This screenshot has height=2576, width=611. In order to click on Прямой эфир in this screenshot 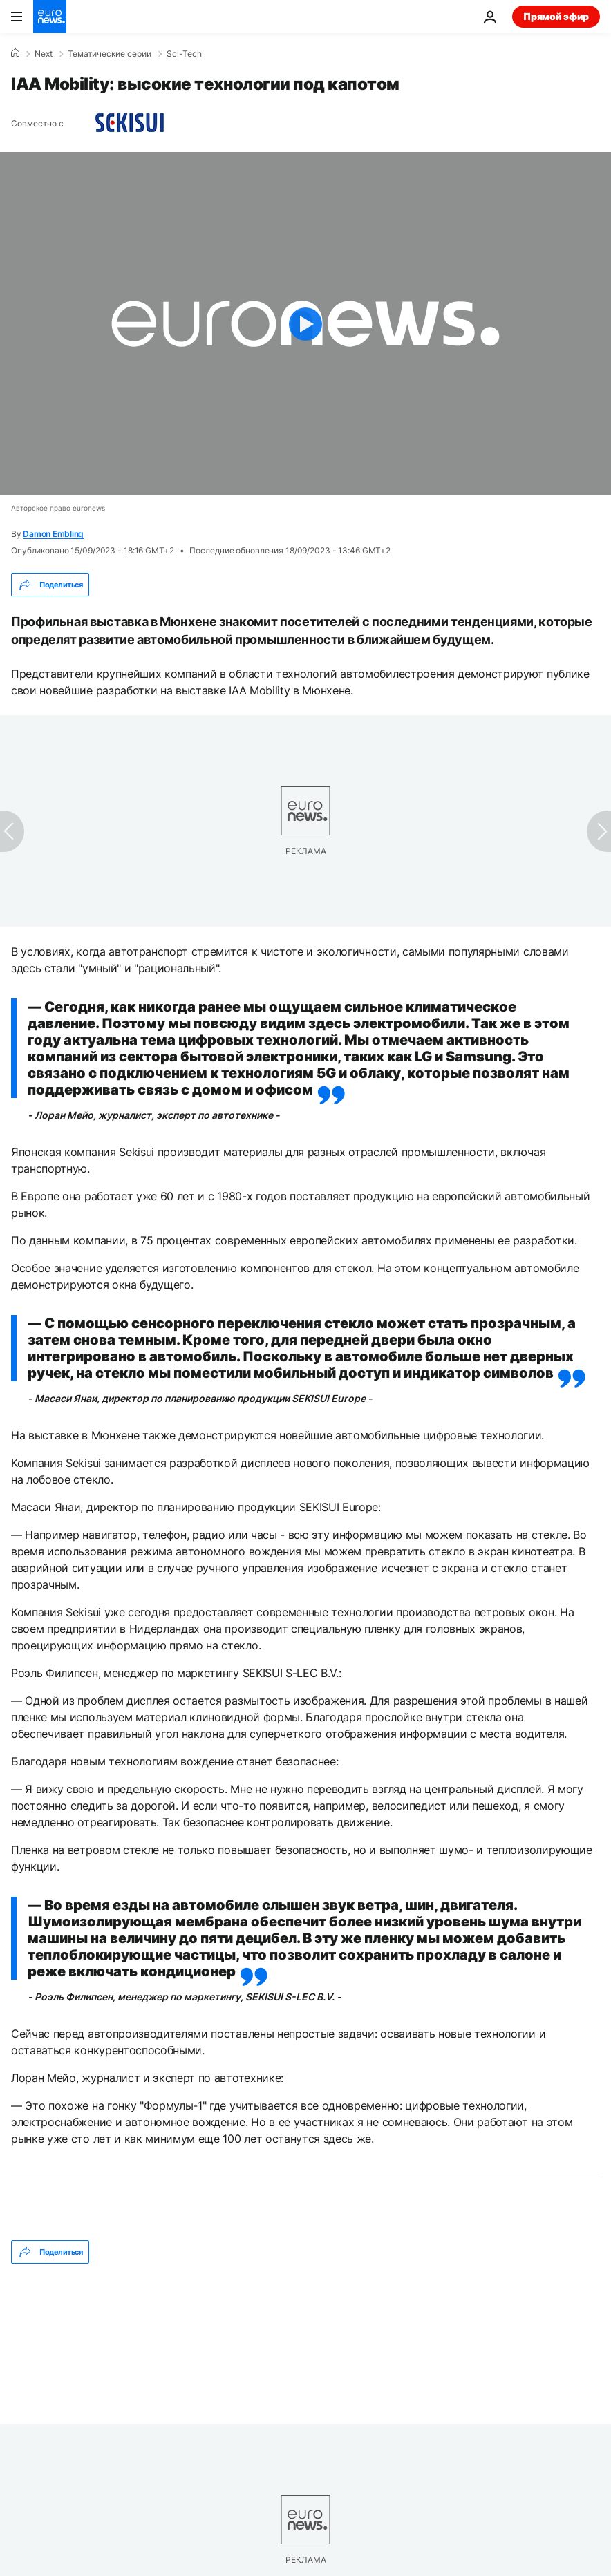, I will do `click(556, 16)`.